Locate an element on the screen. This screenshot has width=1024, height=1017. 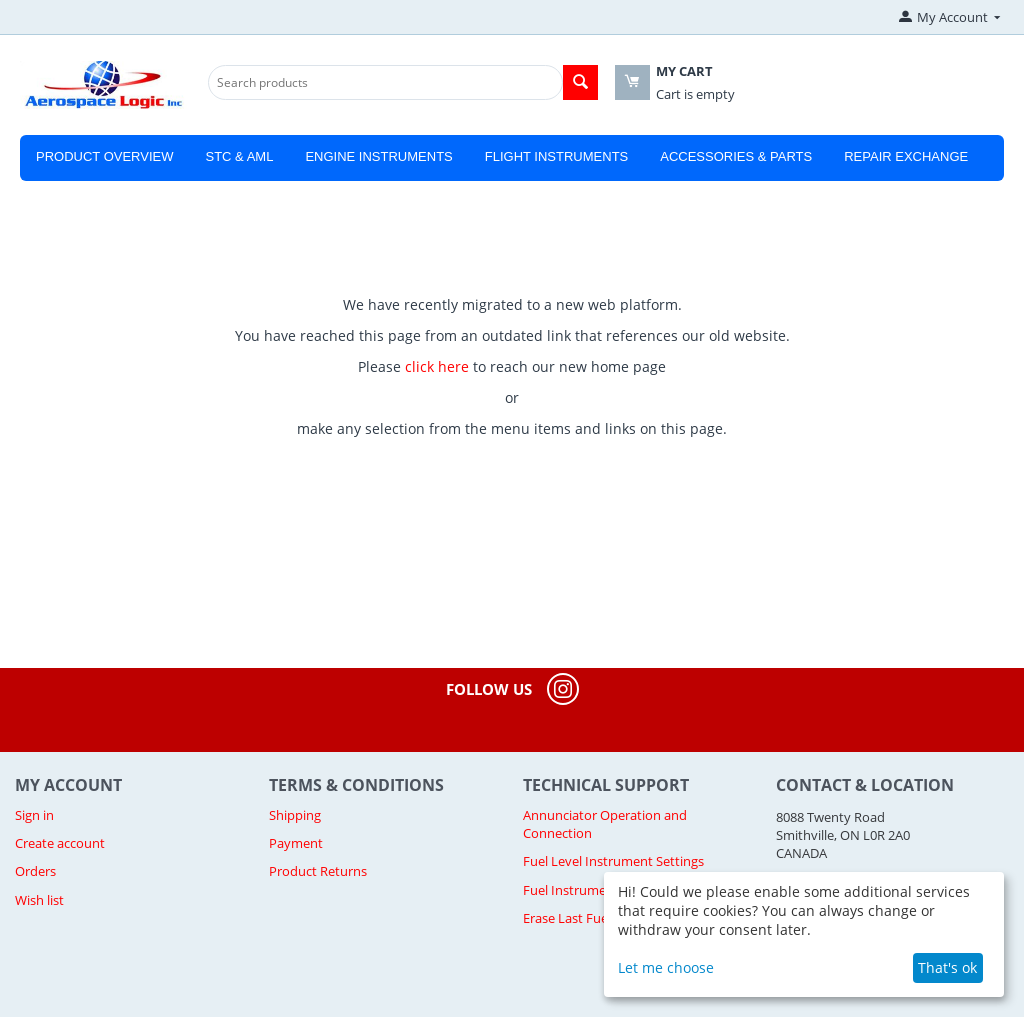
STC & AML is located at coordinates (239, 156).